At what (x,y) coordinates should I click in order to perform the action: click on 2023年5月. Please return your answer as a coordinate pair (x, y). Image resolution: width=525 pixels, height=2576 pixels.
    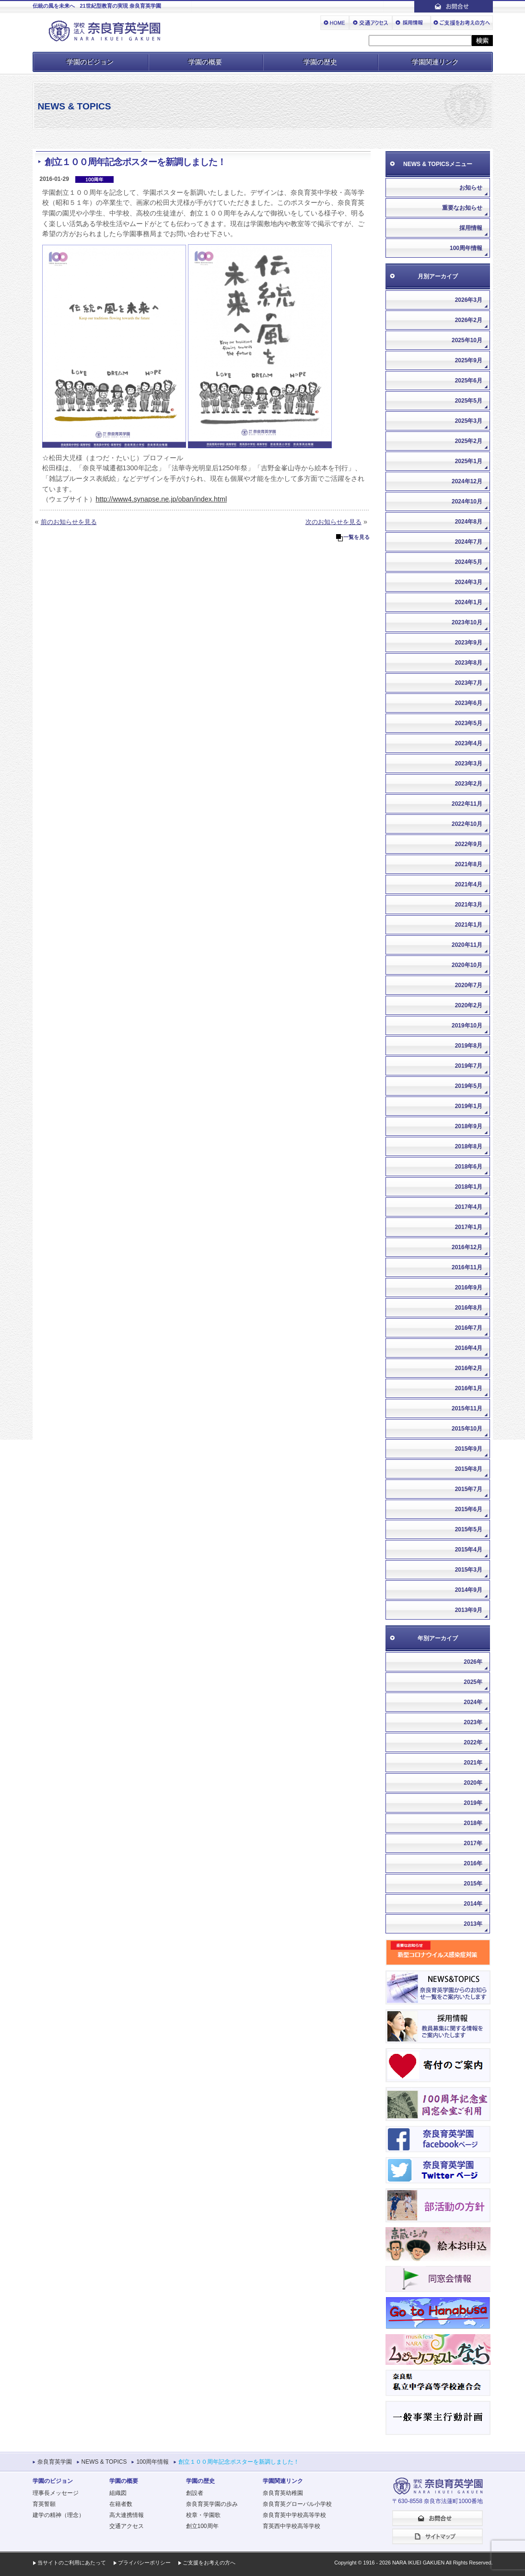
    Looking at the image, I should click on (468, 723).